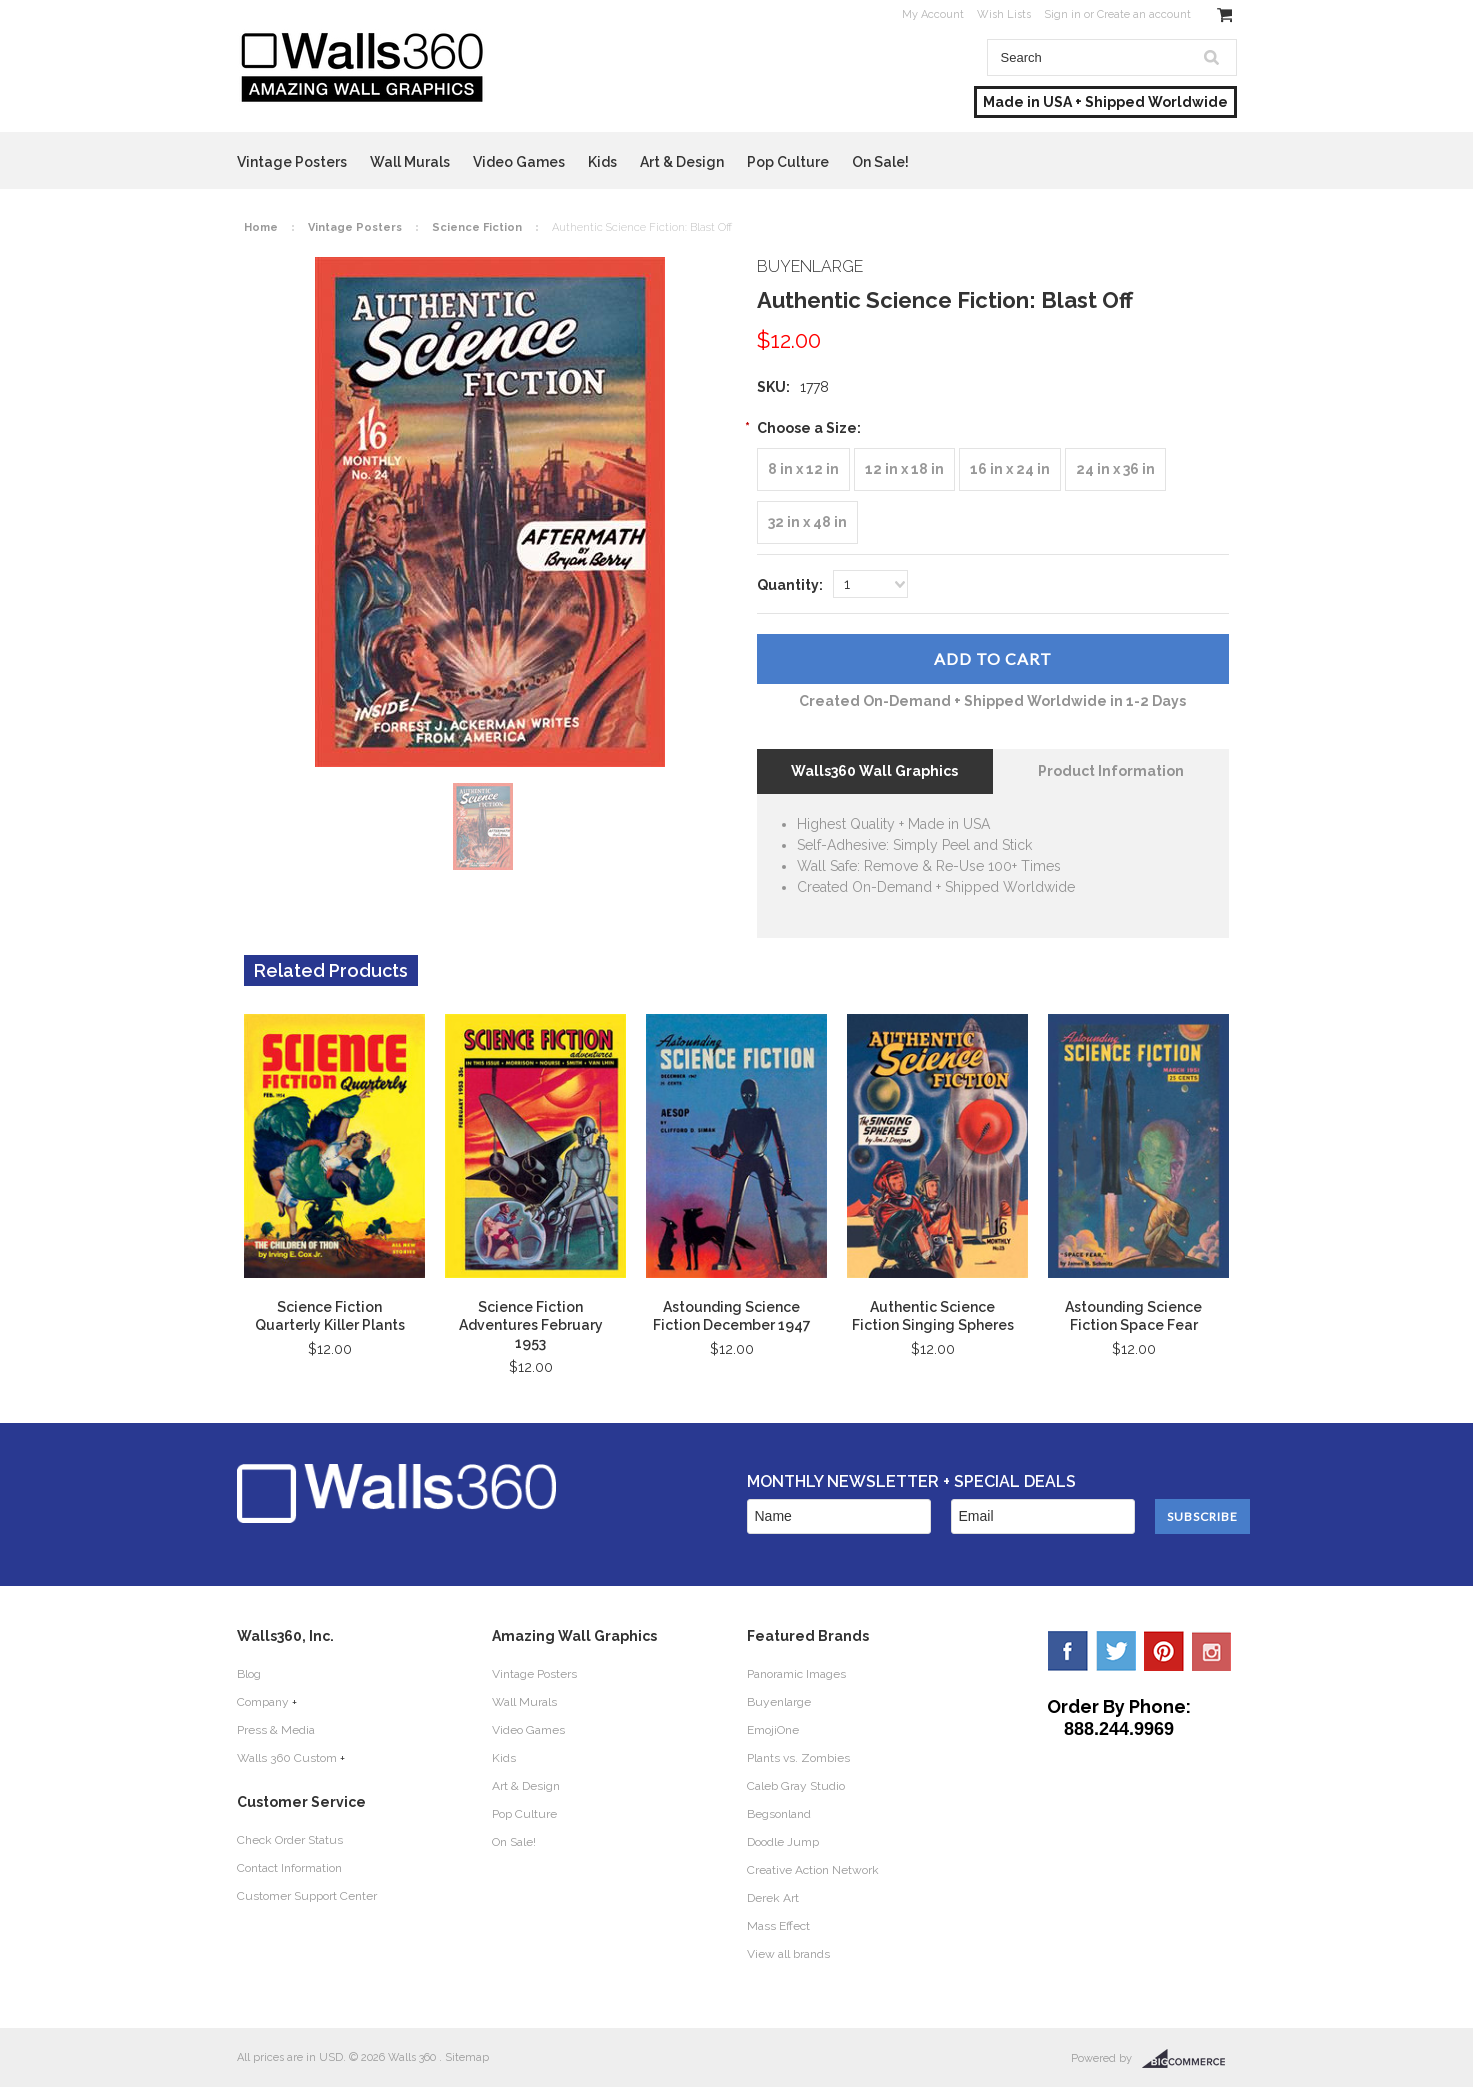  Describe the element at coordinates (803, 469) in the screenshot. I see `[8 in x 12 in]` at that location.